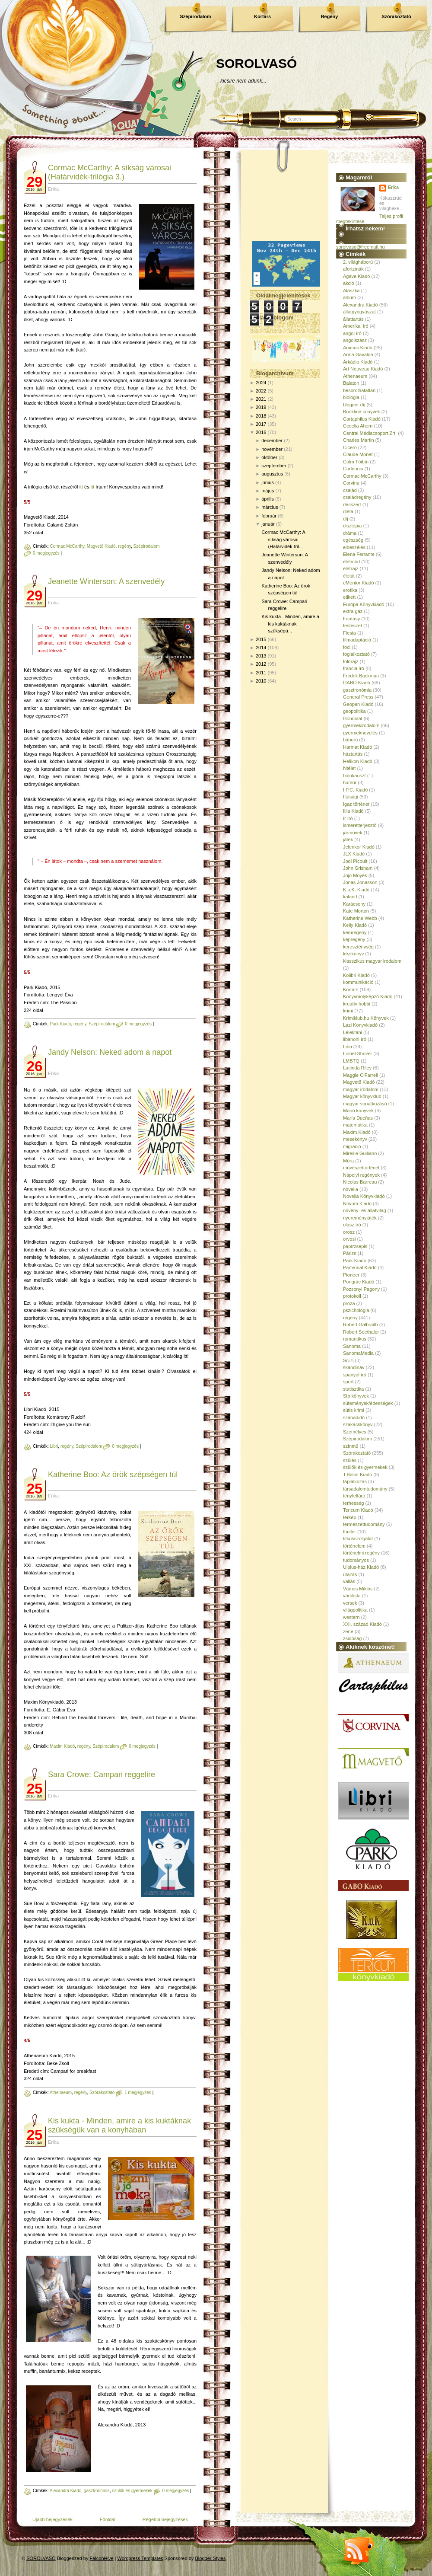  Describe the element at coordinates (358, 1353) in the screenshot. I see `SanomaMedia` at that location.